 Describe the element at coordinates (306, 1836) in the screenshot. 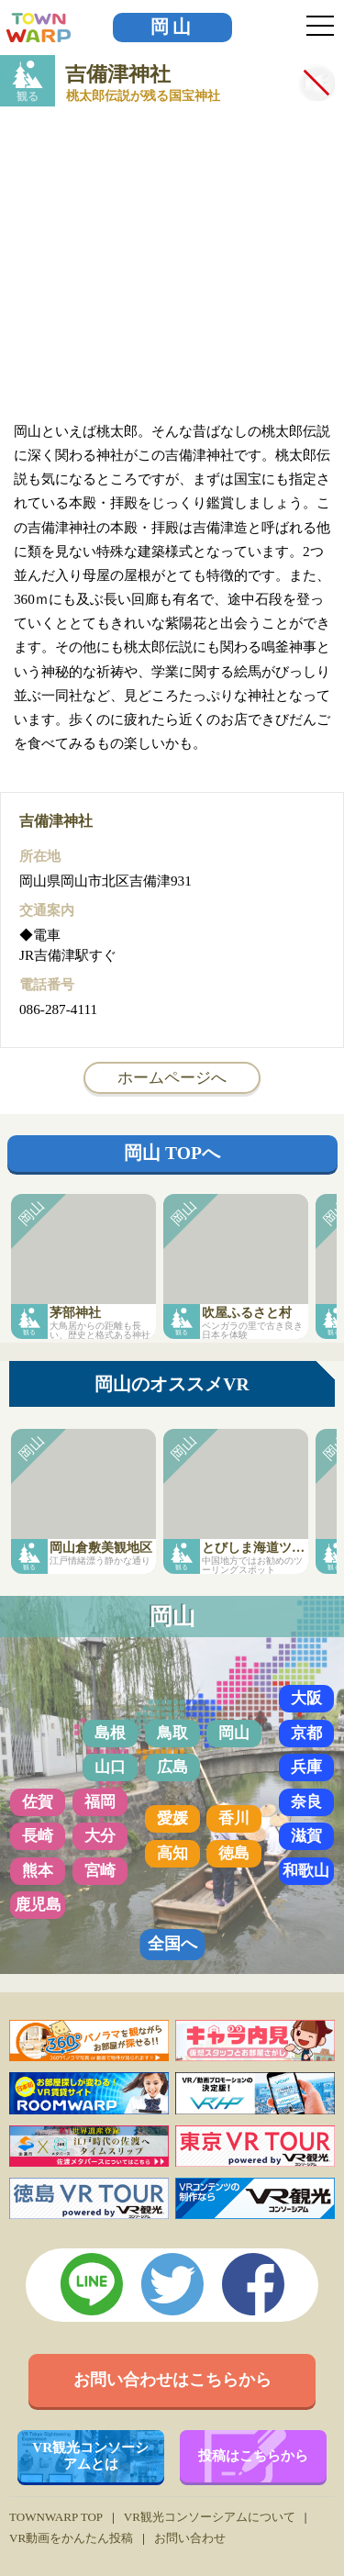

I see `滋賀` at that location.